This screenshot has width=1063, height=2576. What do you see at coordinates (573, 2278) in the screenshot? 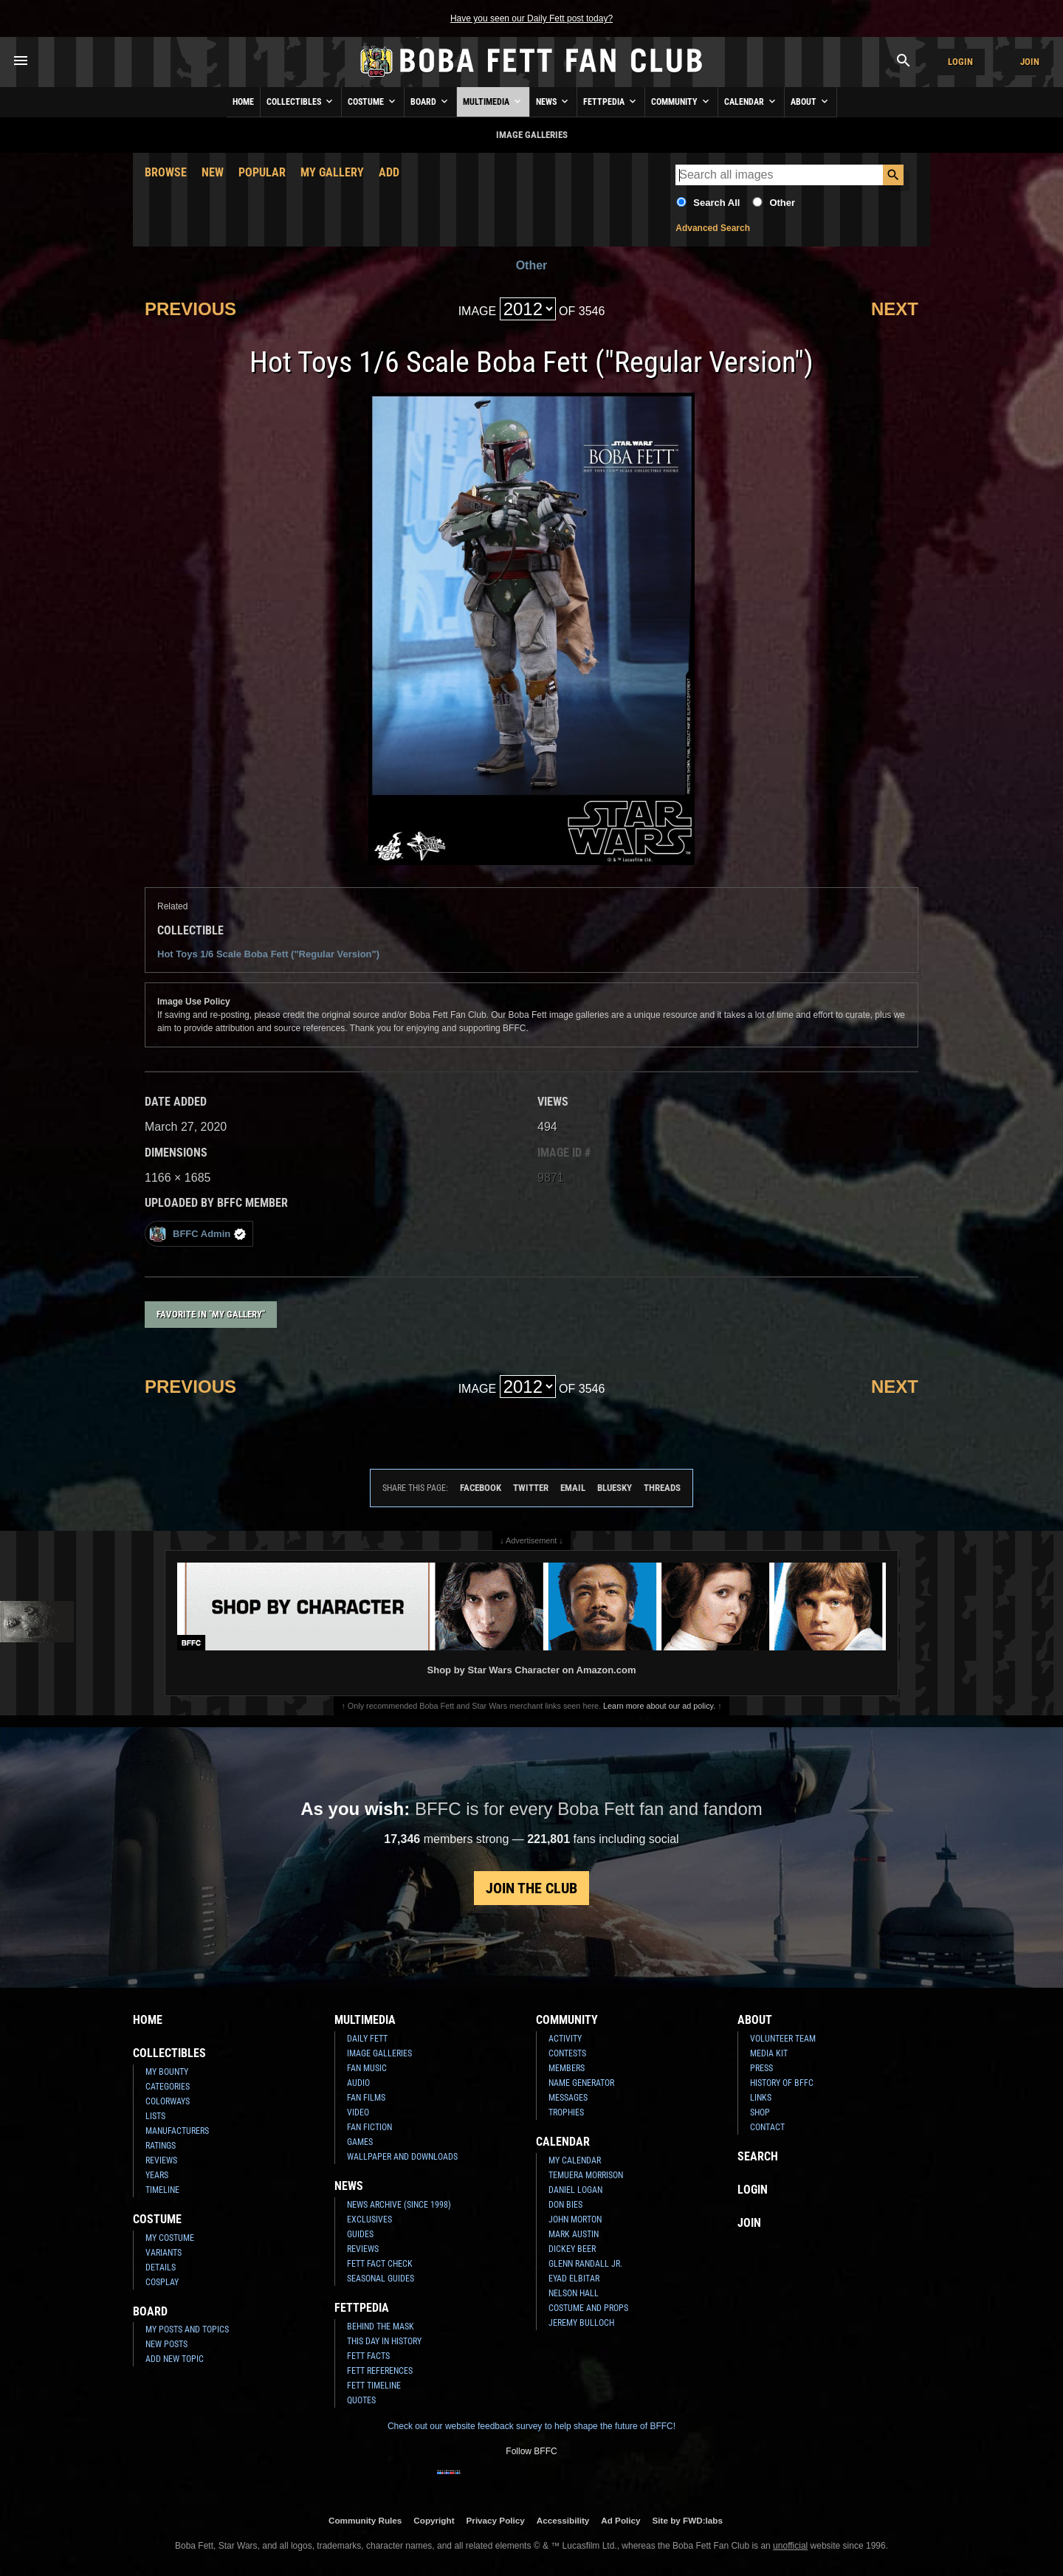
I see `Eyad Elbitar` at bounding box center [573, 2278].